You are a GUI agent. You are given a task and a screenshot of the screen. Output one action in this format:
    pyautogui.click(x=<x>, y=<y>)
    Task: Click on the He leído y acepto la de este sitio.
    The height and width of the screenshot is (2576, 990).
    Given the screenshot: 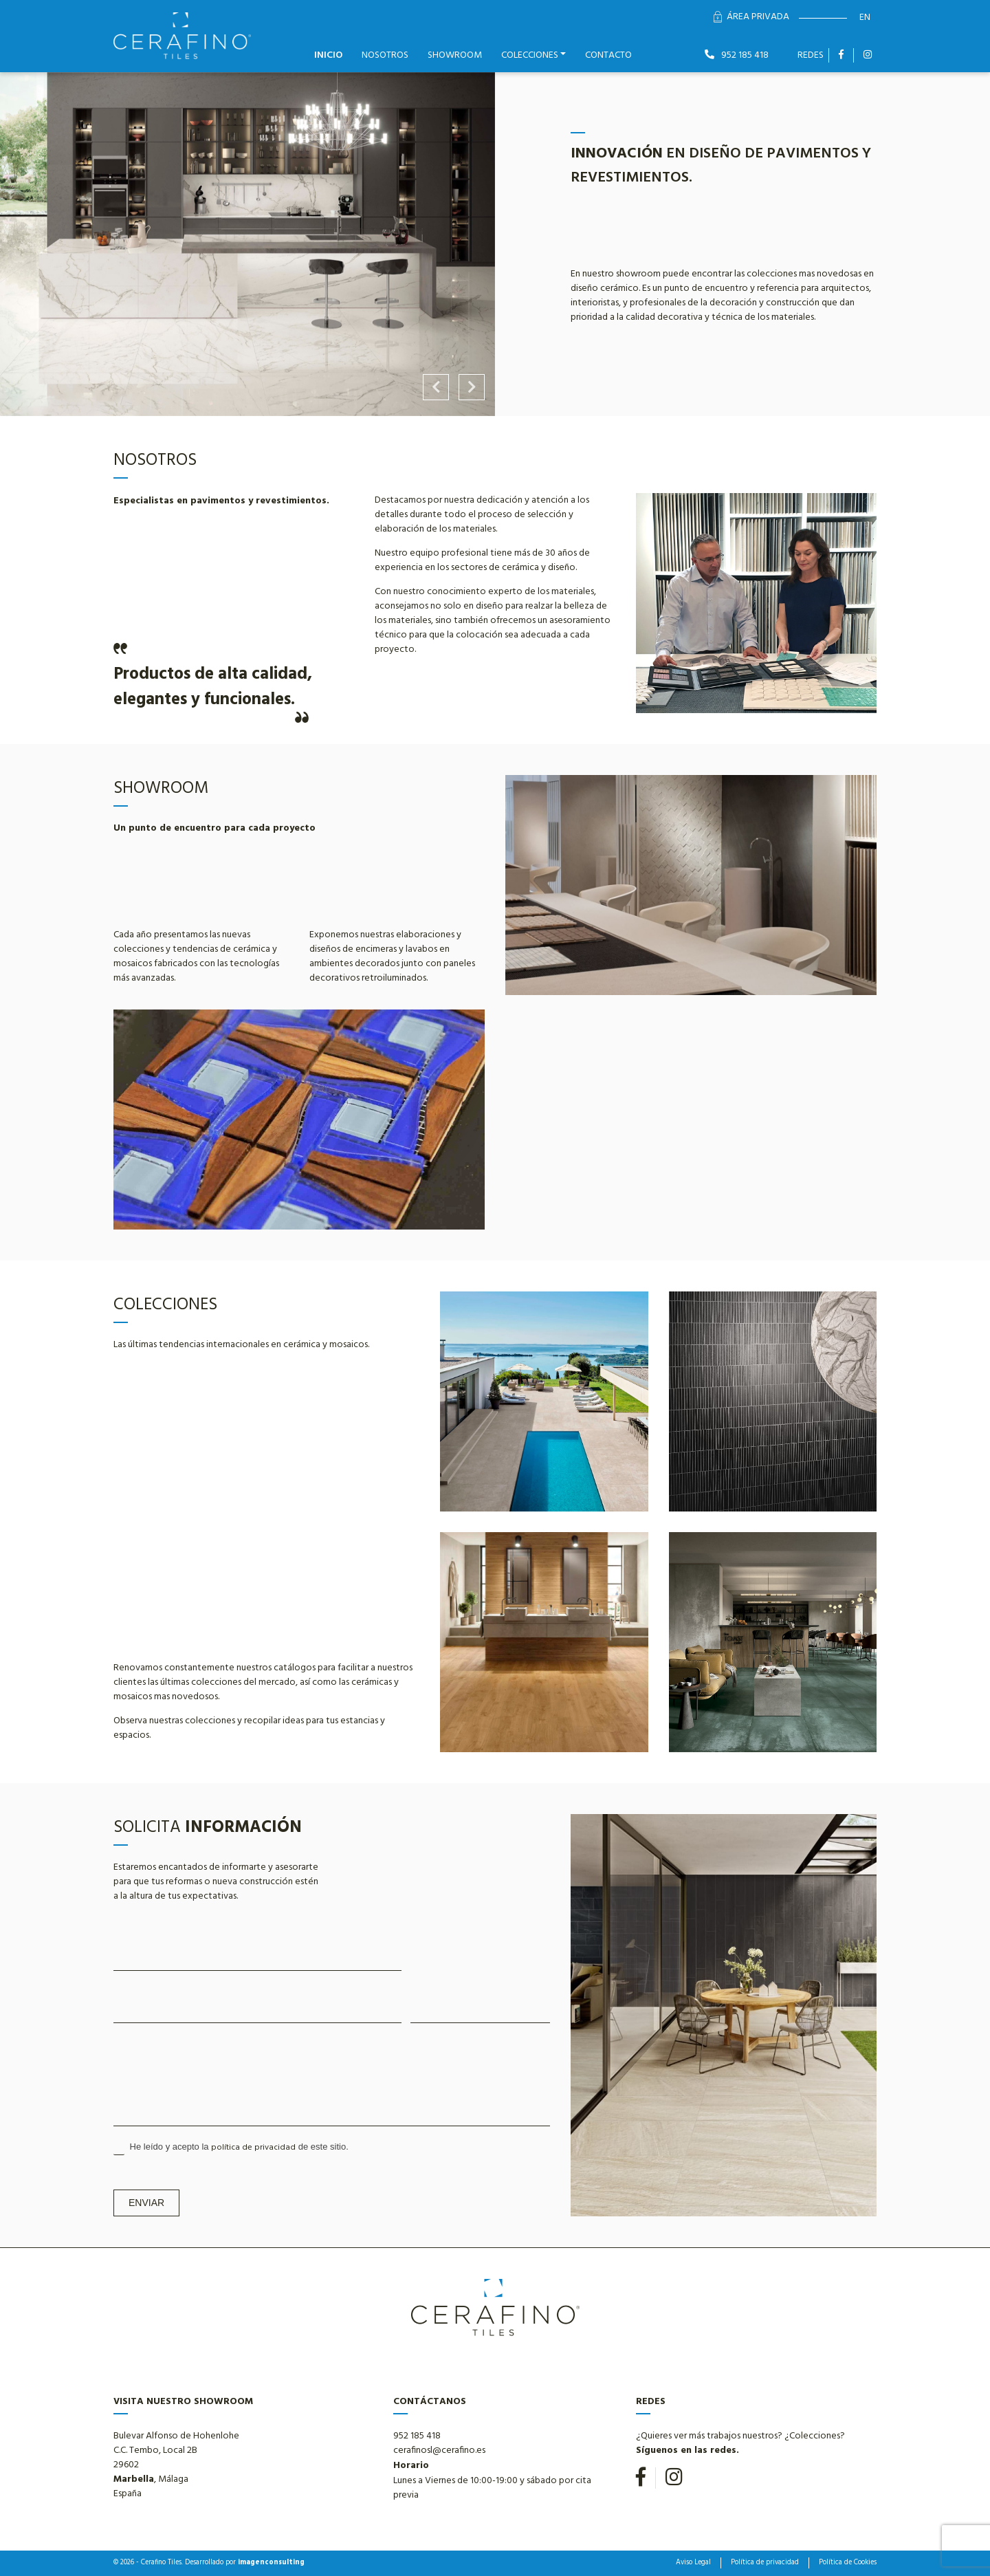 What is the action you would take?
    pyautogui.click(x=231, y=2147)
    